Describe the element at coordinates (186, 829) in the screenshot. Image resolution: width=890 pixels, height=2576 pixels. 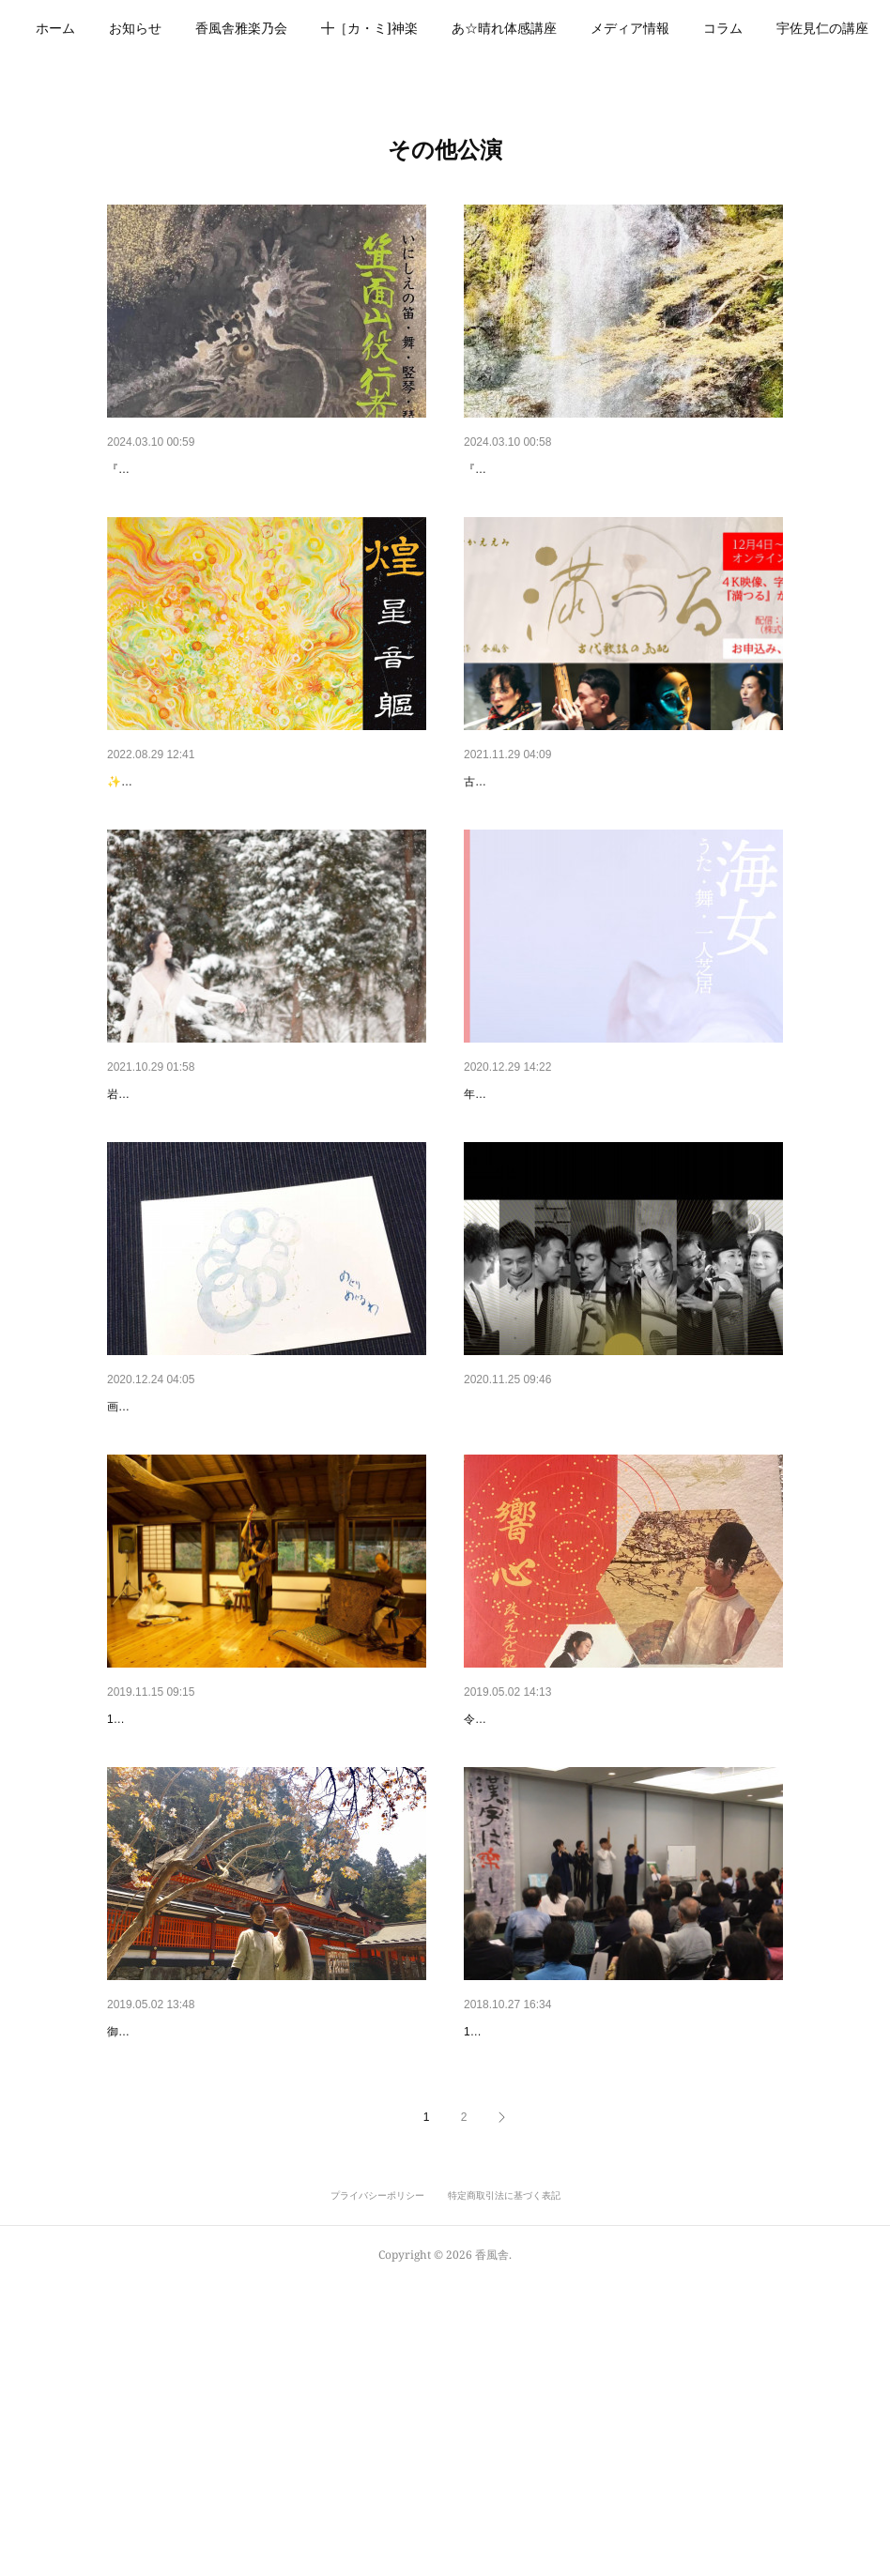
I see `煌 きらめき 展無事終了` at that location.